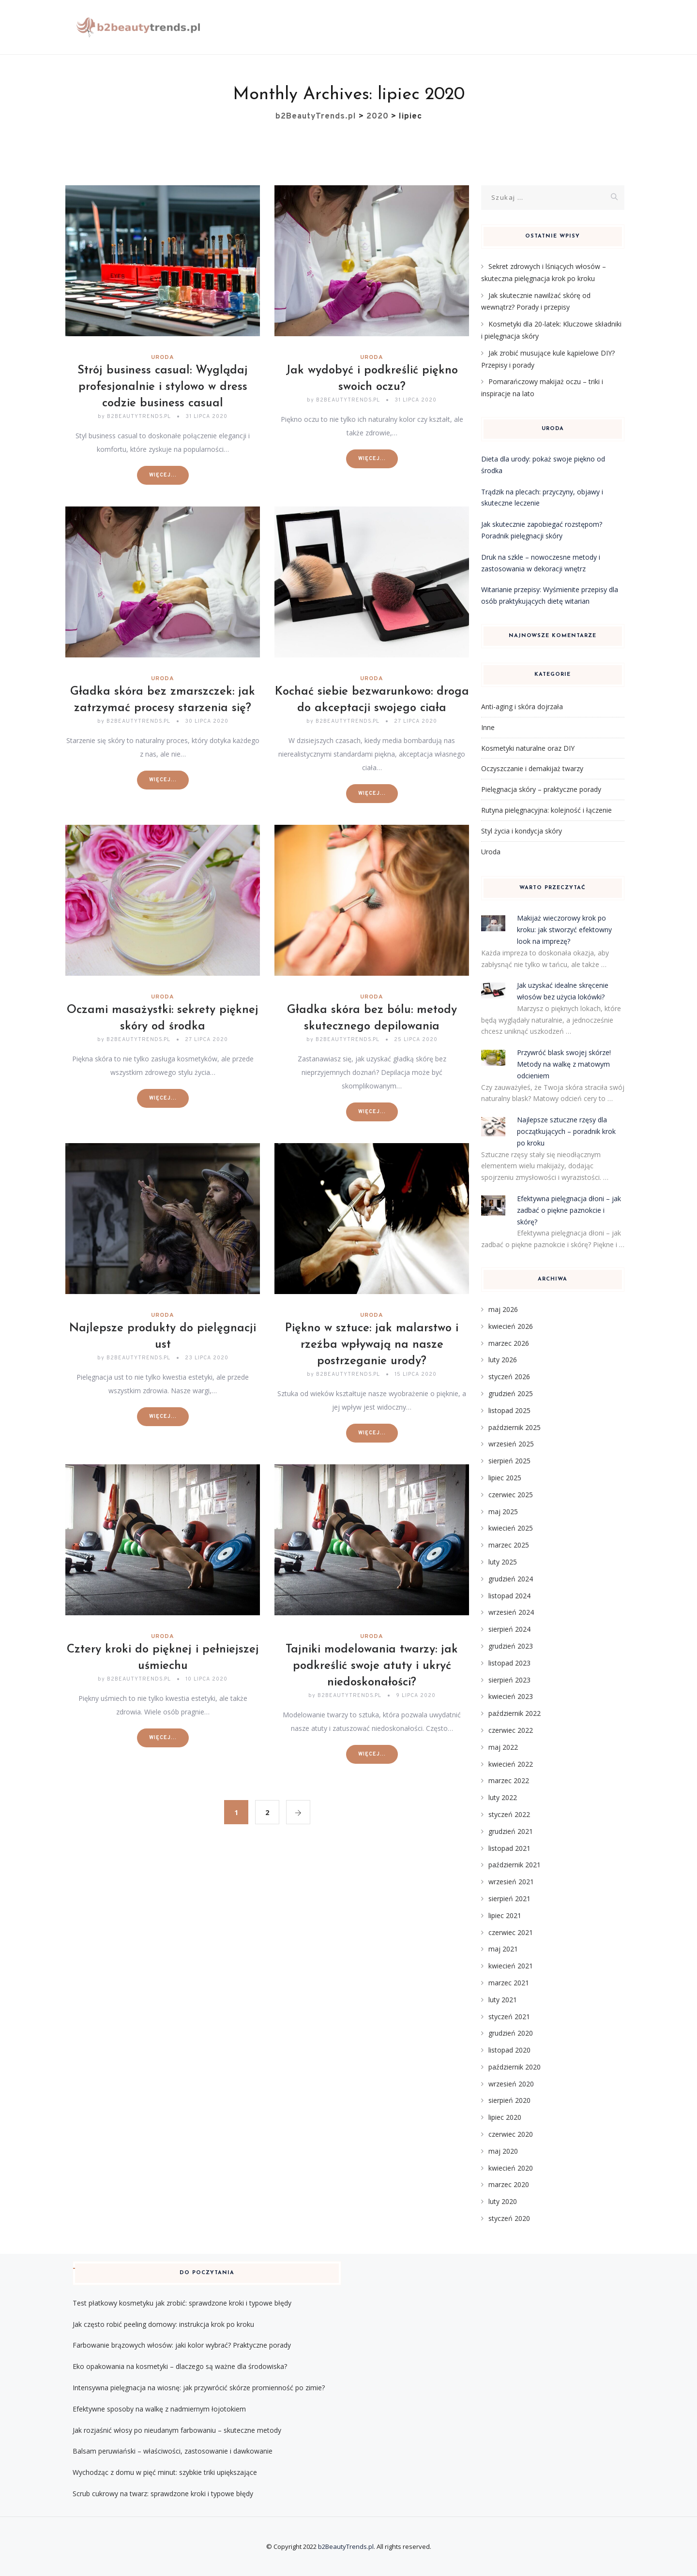 The image size is (697, 2576). What do you see at coordinates (503, 1309) in the screenshot?
I see `maj 2026` at bounding box center [503, 1309].